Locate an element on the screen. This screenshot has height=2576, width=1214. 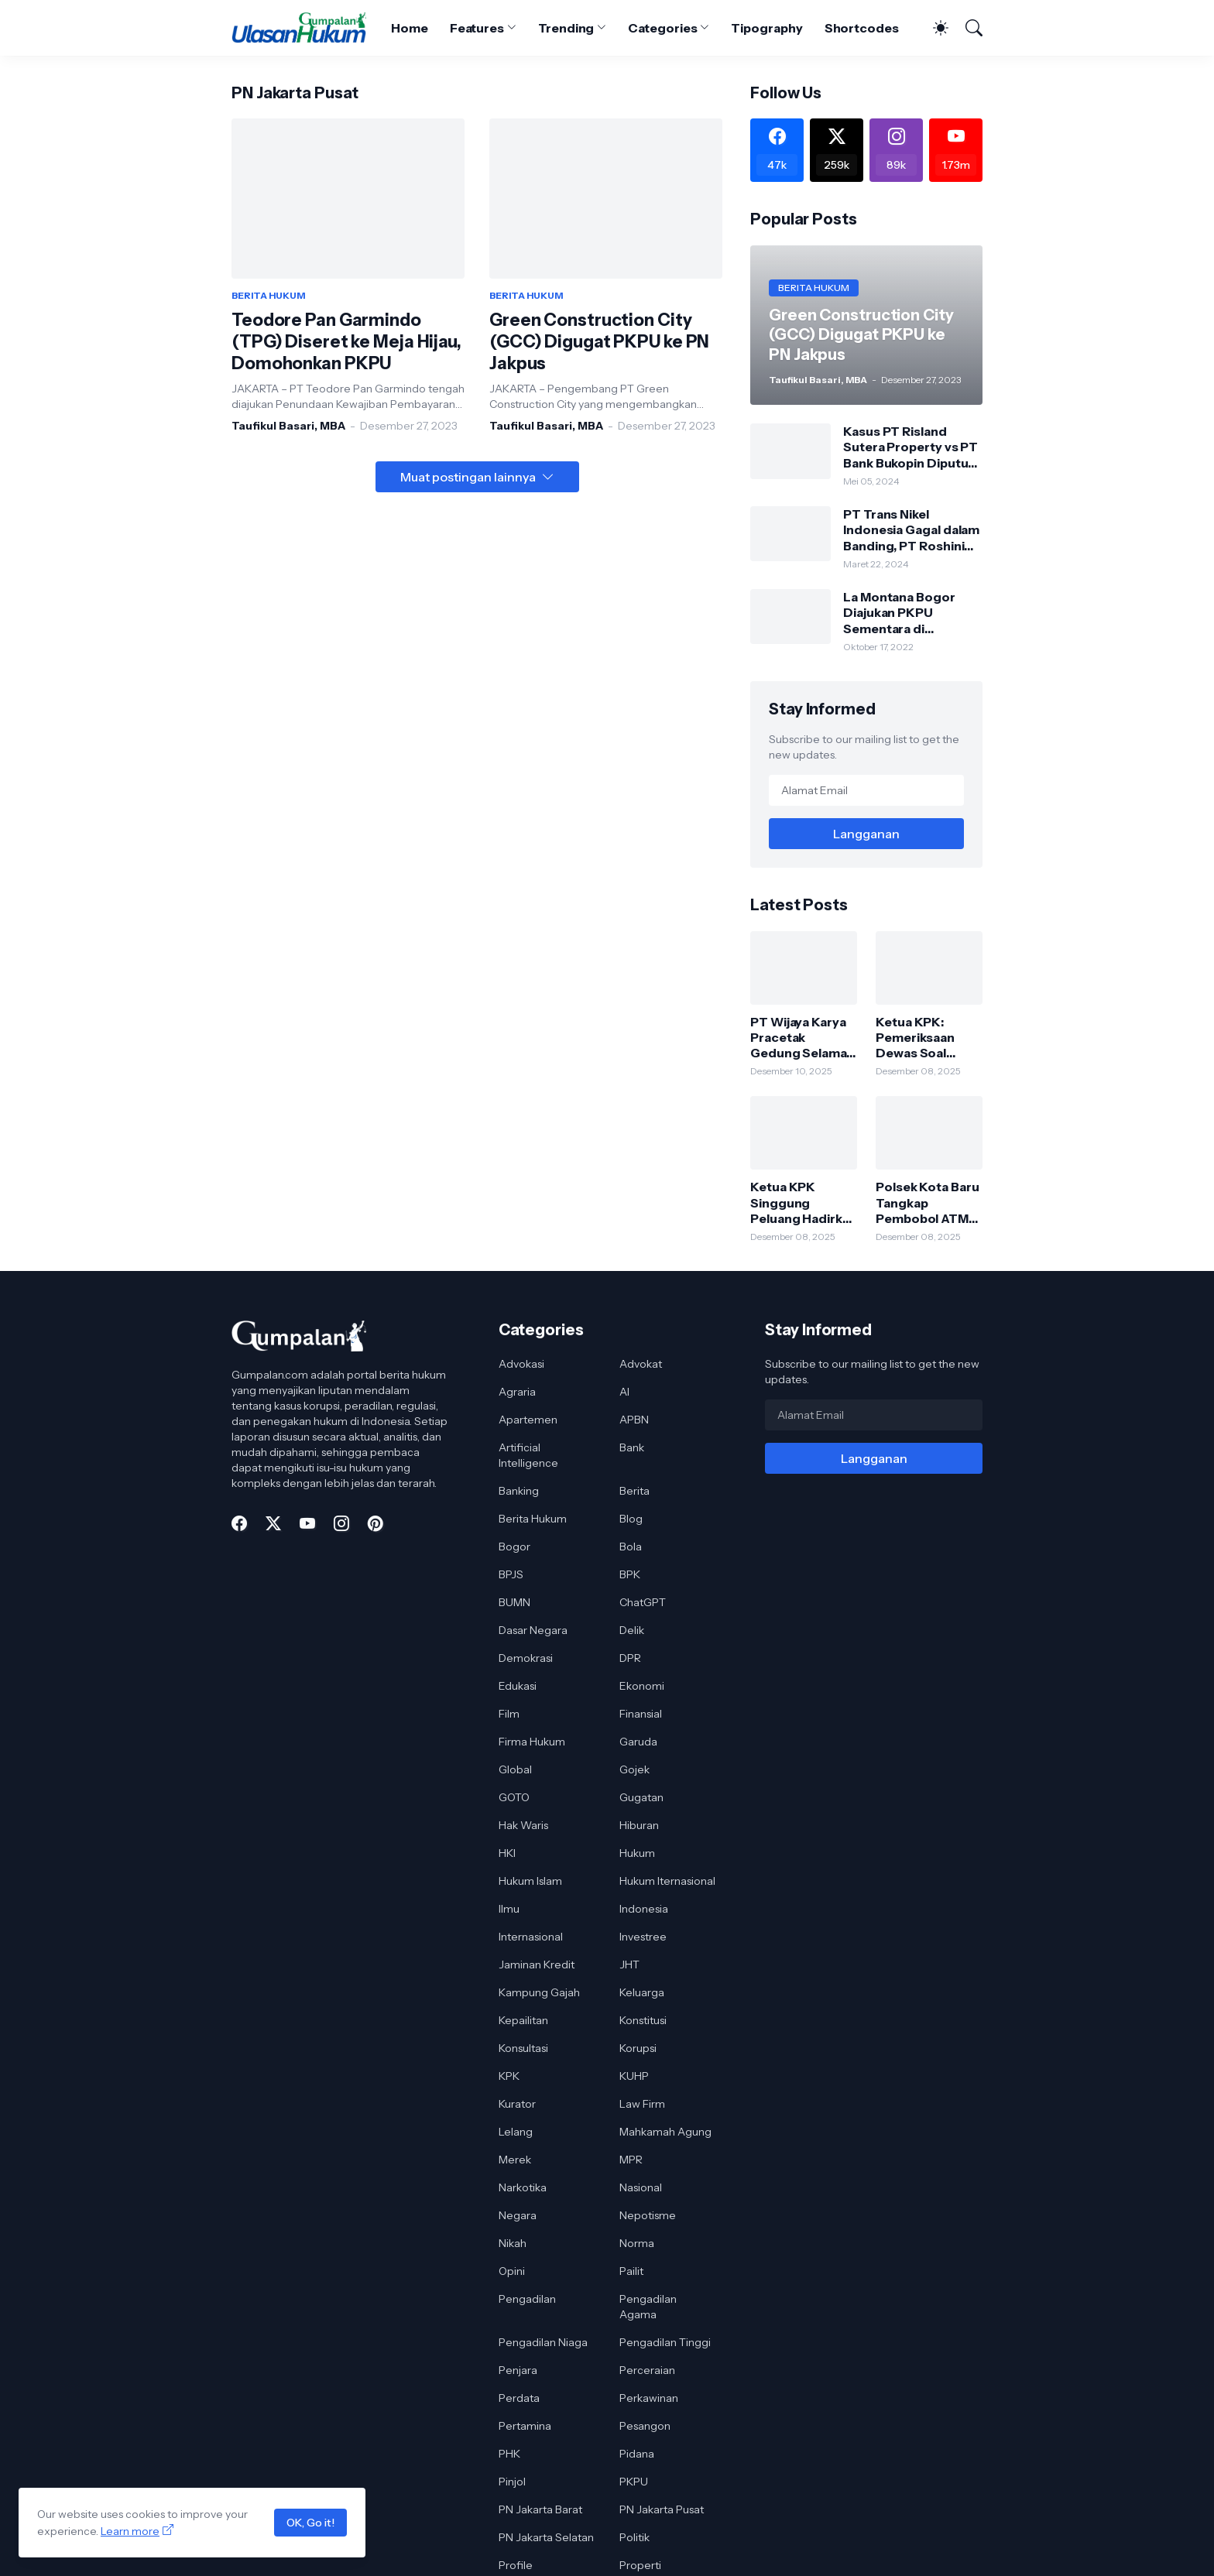
Korupsi is located at coordinates (638, 2048).